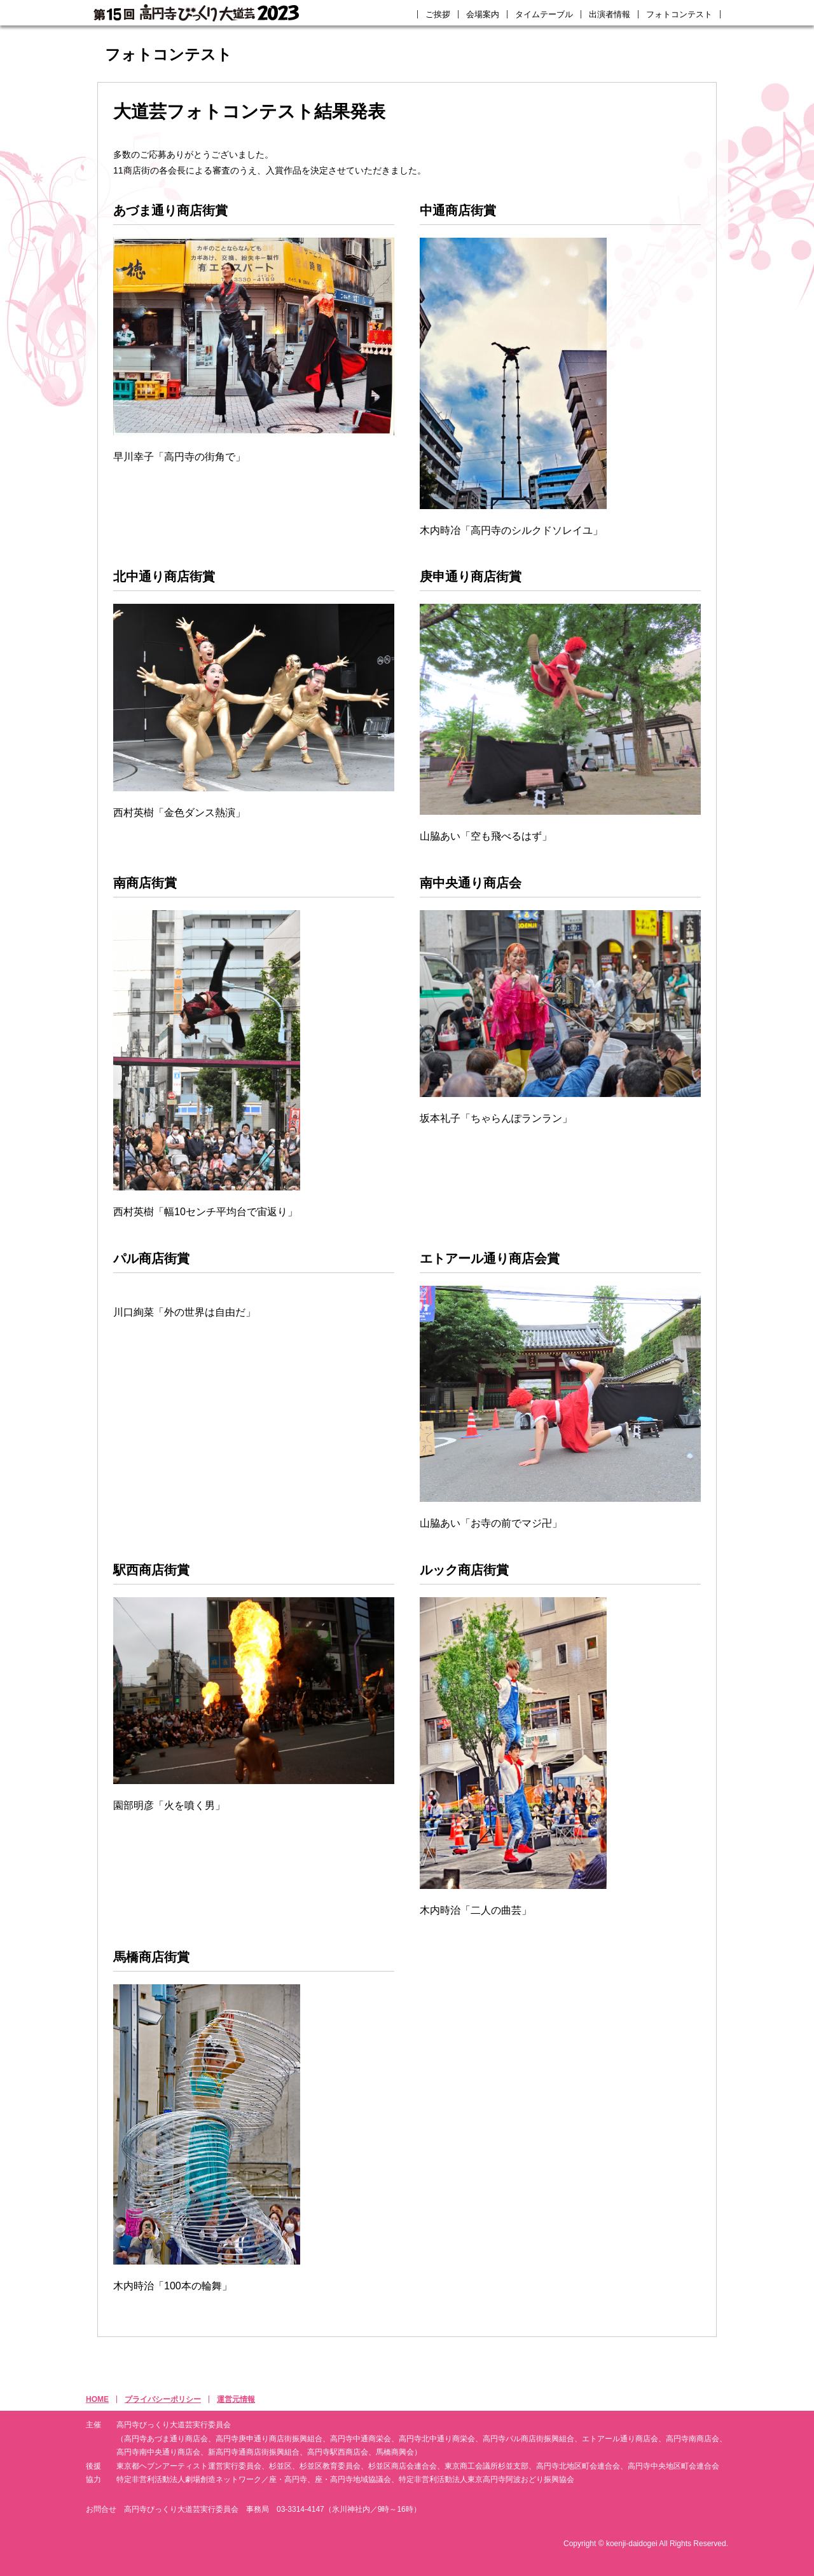  Describe the element at coordinates (482, 14) in the screenshot. I see `会場案内` at that location.